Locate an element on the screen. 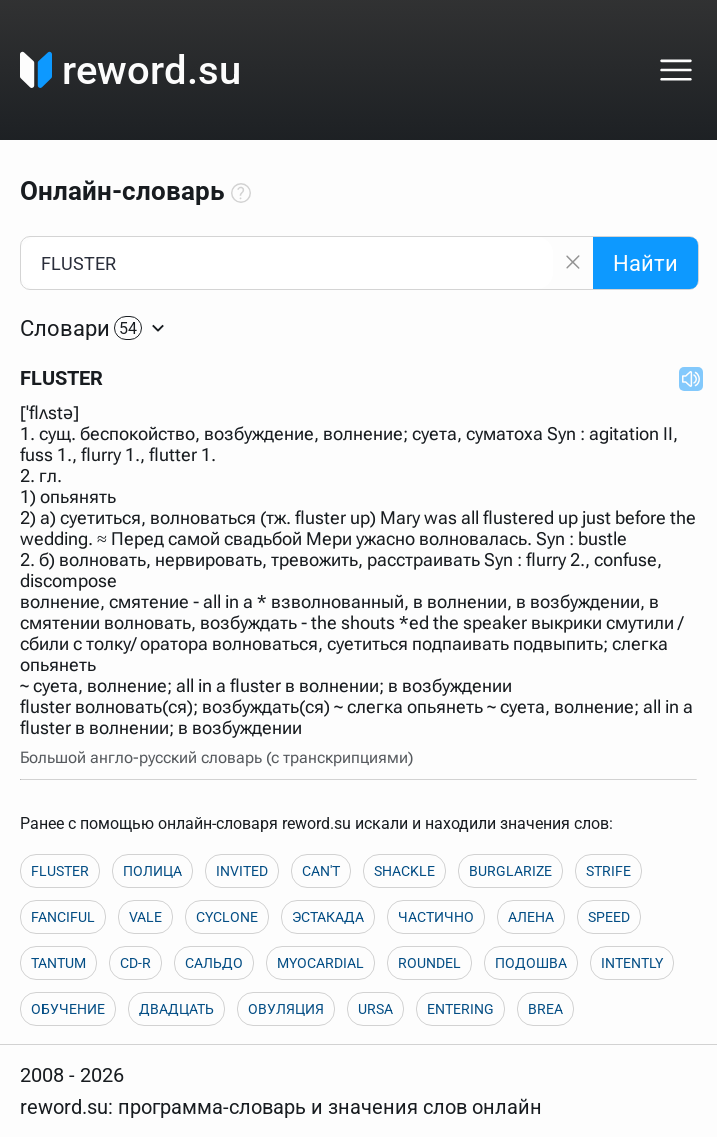  STRIFE is located at coordinates (608, 871).